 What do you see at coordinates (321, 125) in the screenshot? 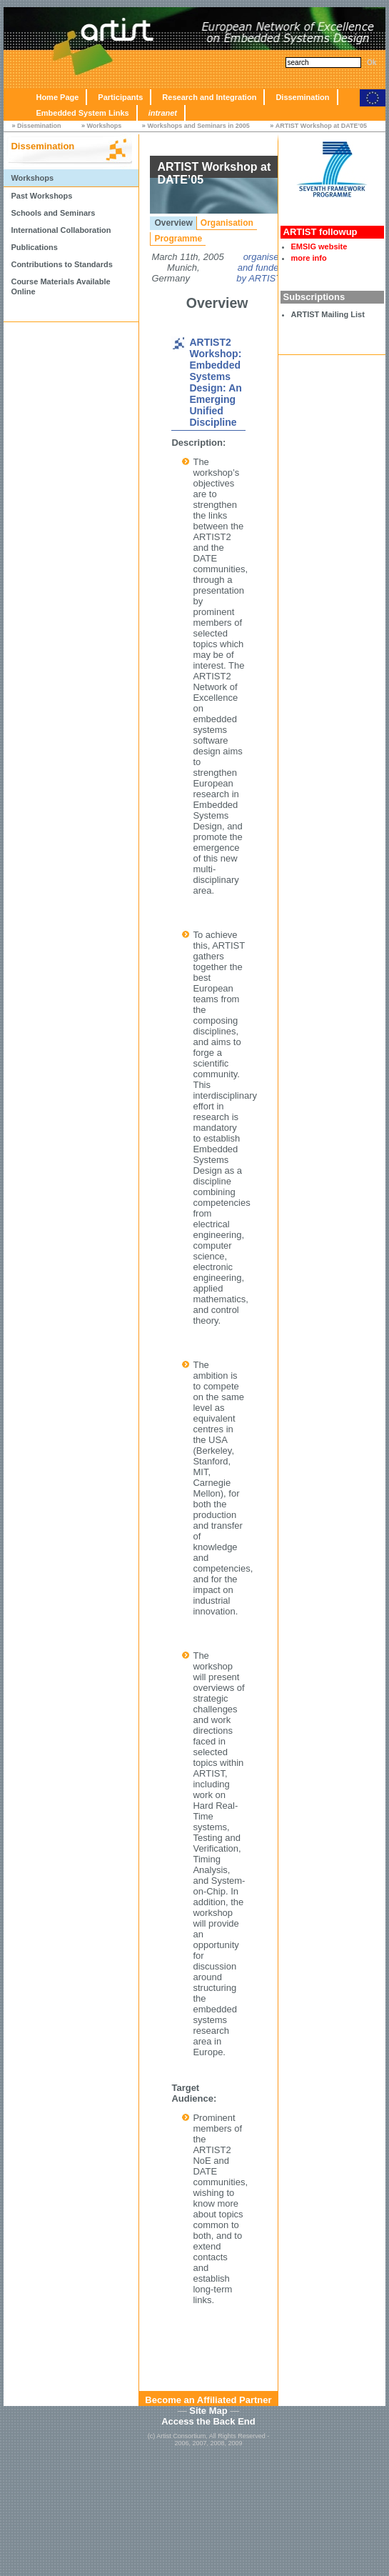
I see `ARTIST Workshop at DATE’05` at bounding box center [321, 125].